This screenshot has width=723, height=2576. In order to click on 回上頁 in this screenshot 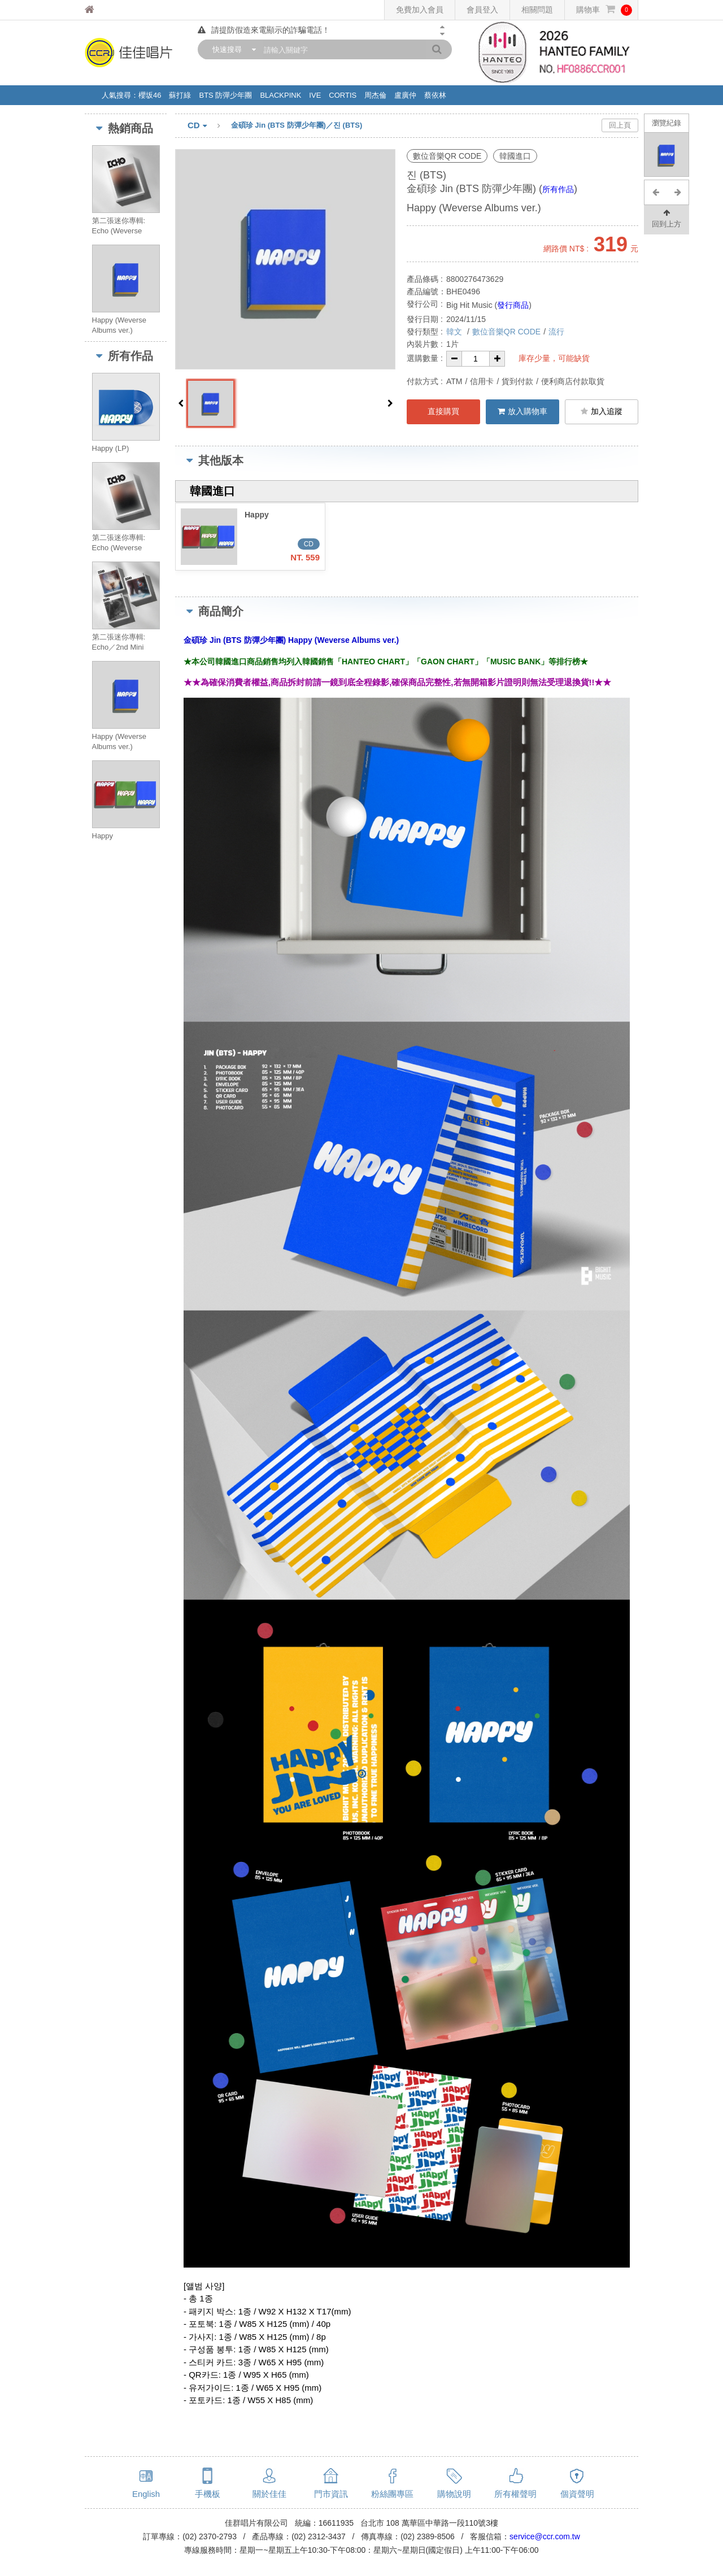, I will do `click(620, 125)`.